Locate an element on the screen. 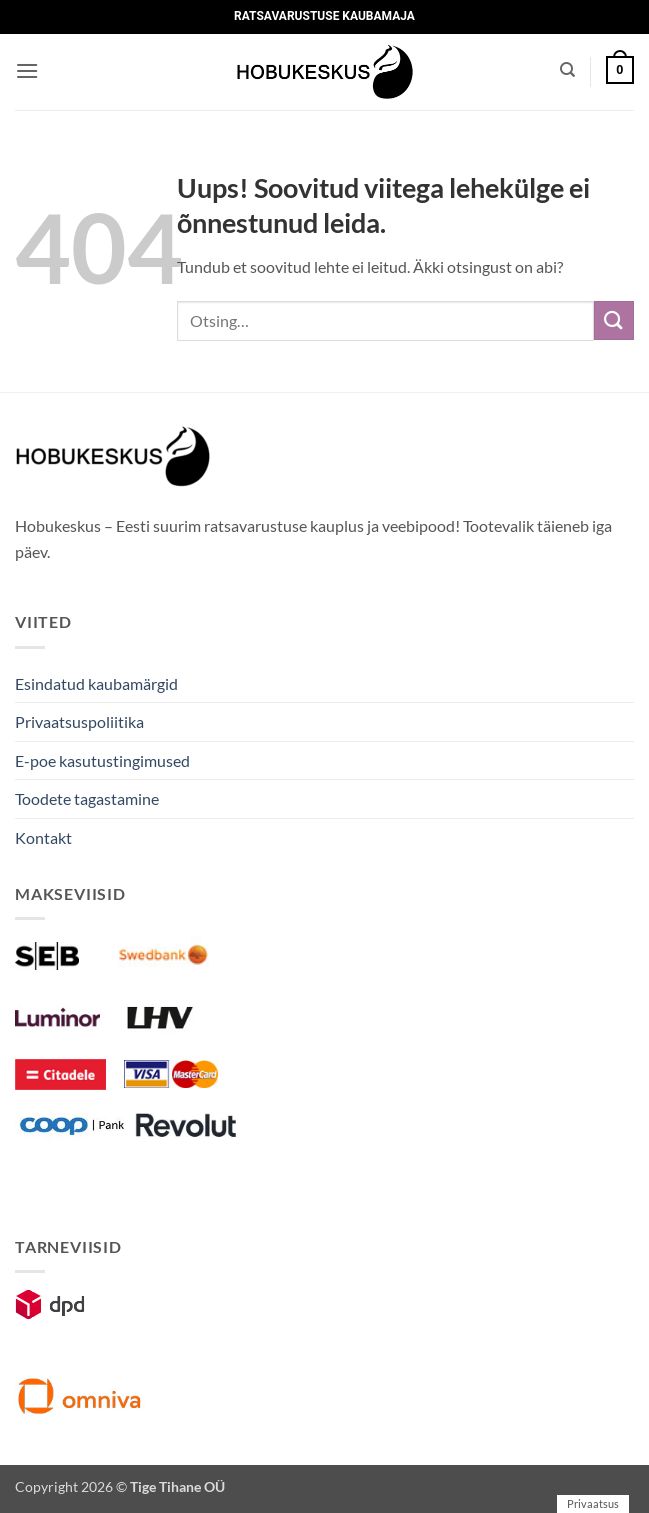  Toodete tagastamine is located at coordinates (87, 798).